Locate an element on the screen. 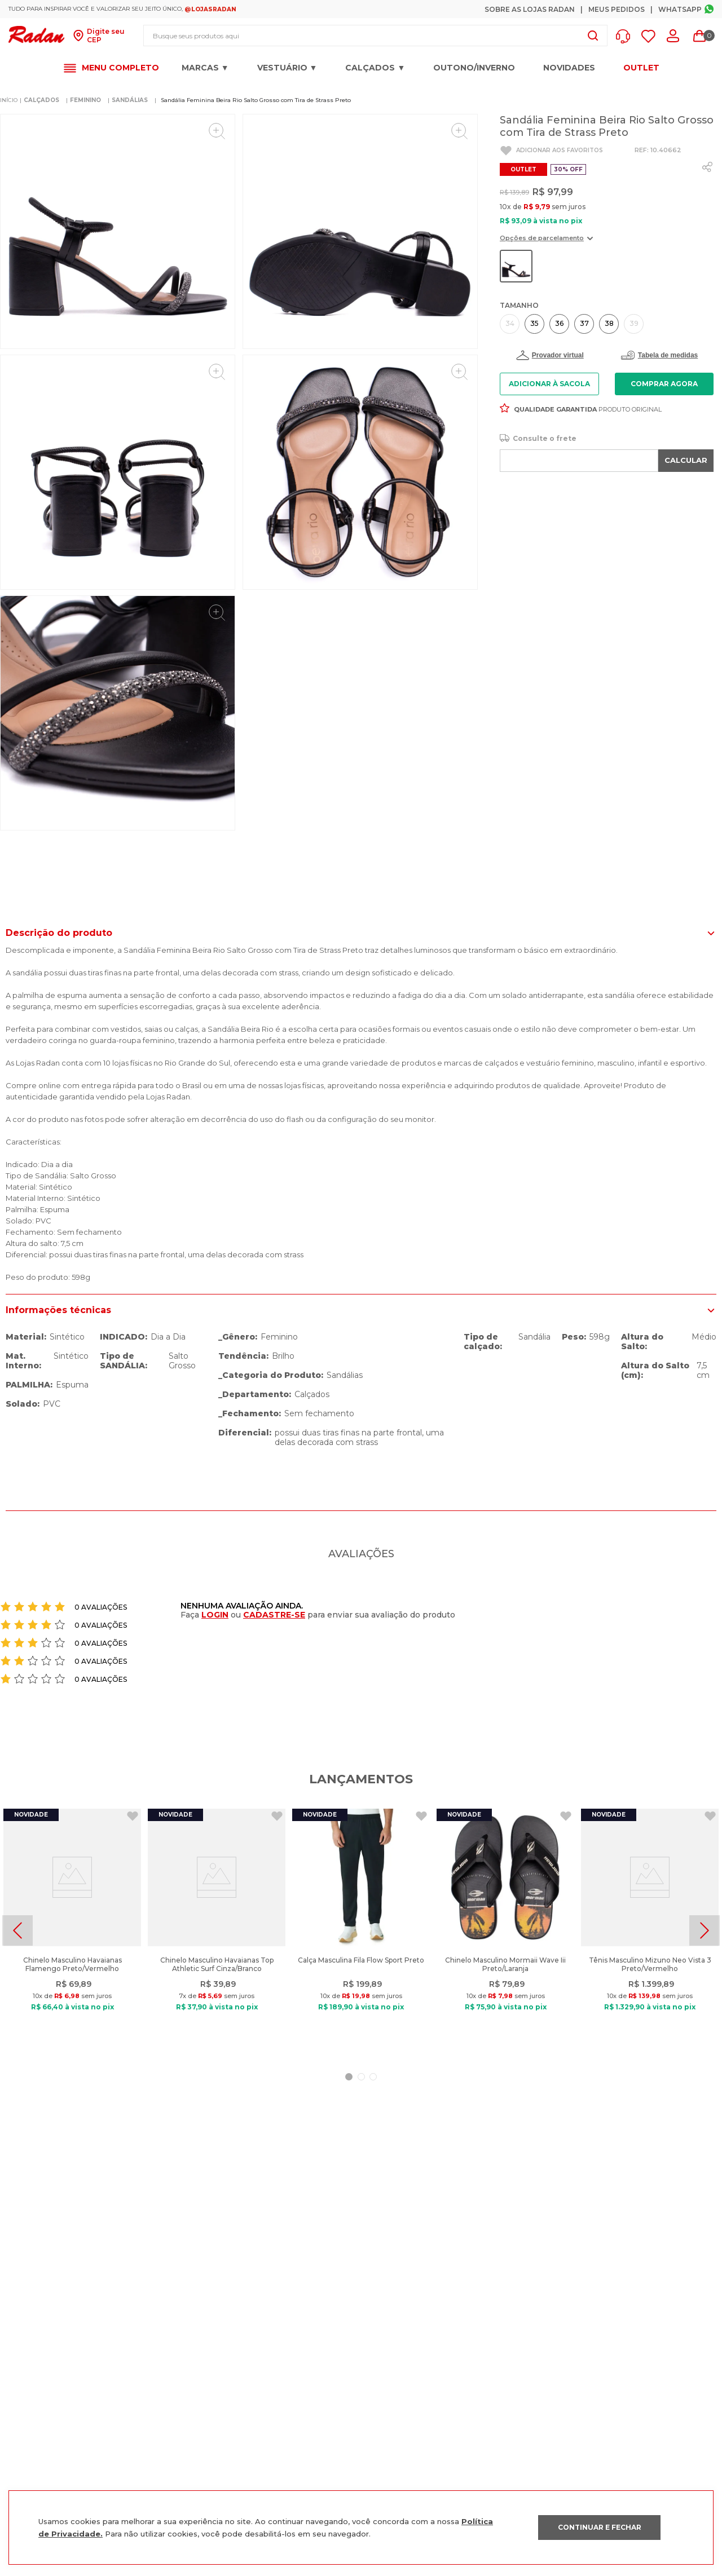 This screenshot has width=722, height=2576. OUTONO/INVERNO is located at coordinates (474, 68).